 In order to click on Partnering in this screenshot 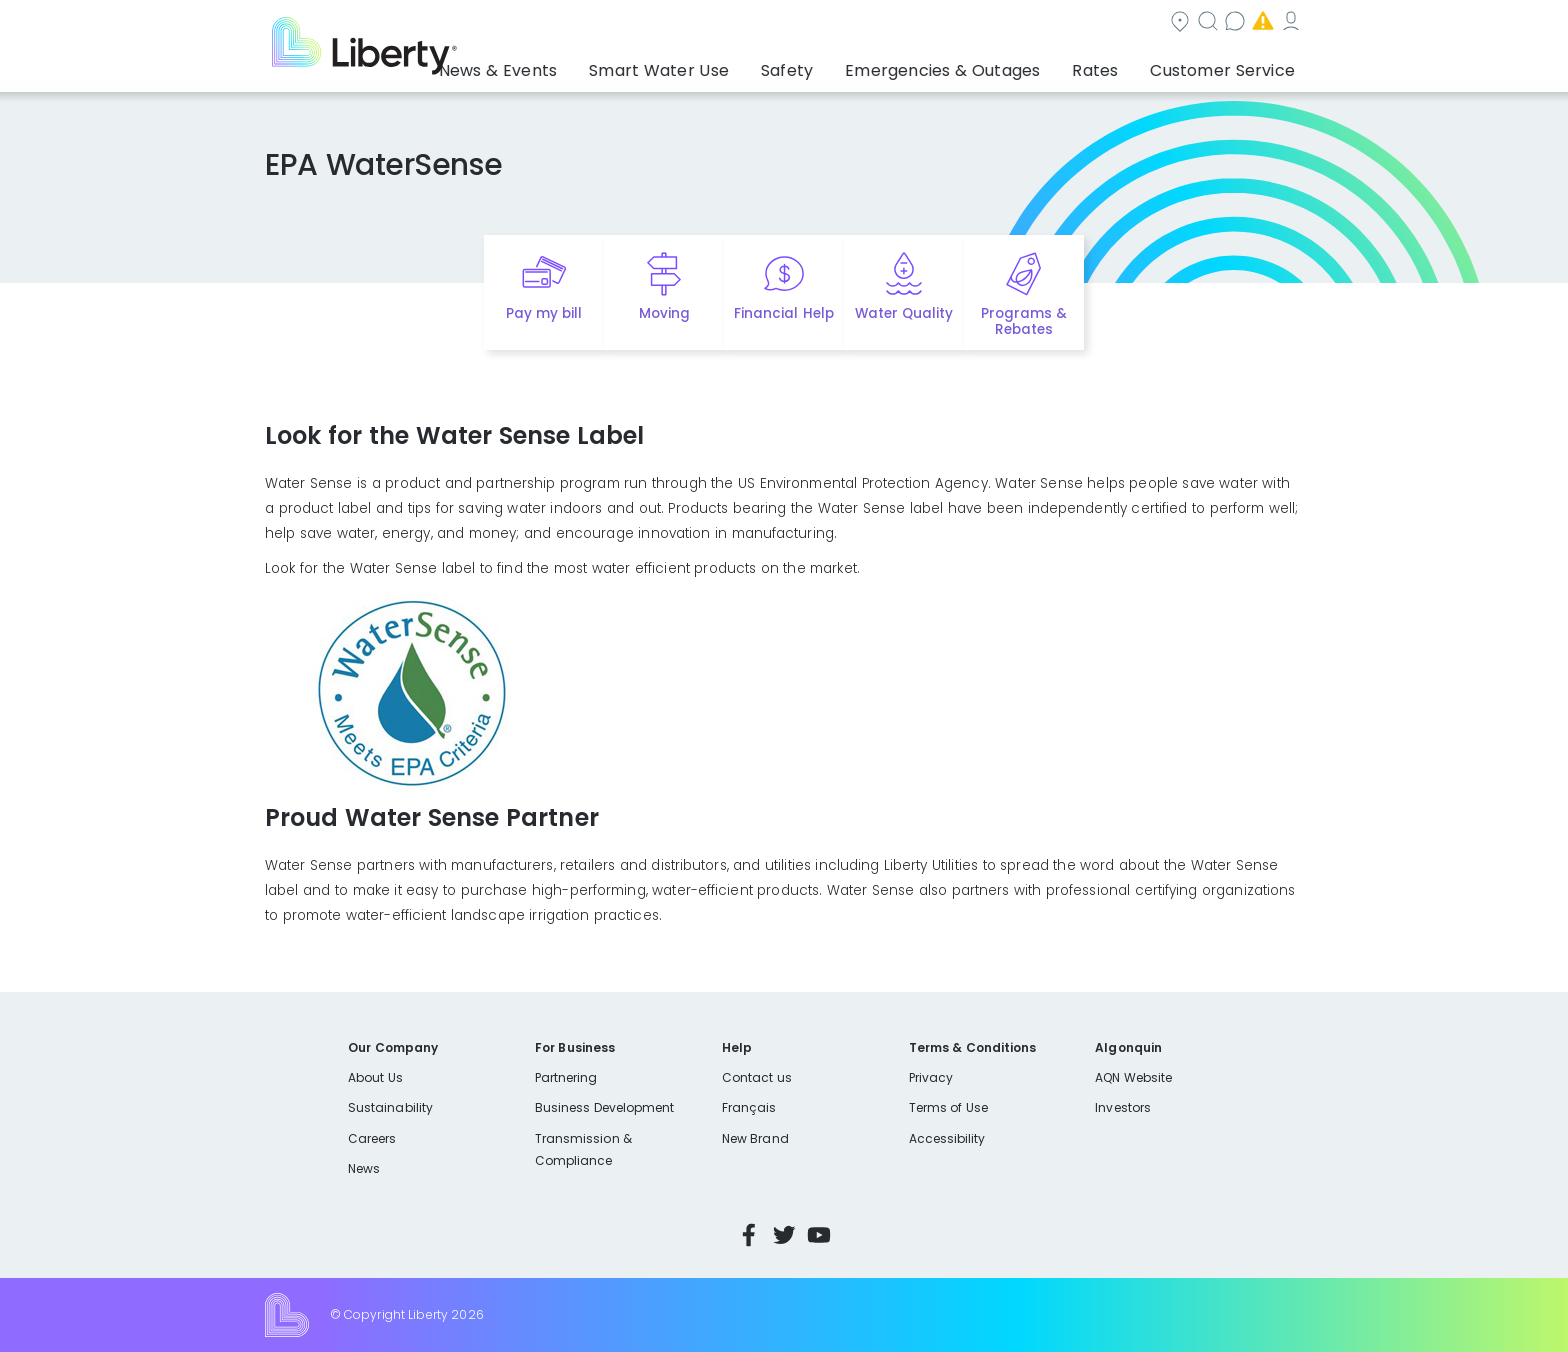, I will do `click(566, 1077)`.